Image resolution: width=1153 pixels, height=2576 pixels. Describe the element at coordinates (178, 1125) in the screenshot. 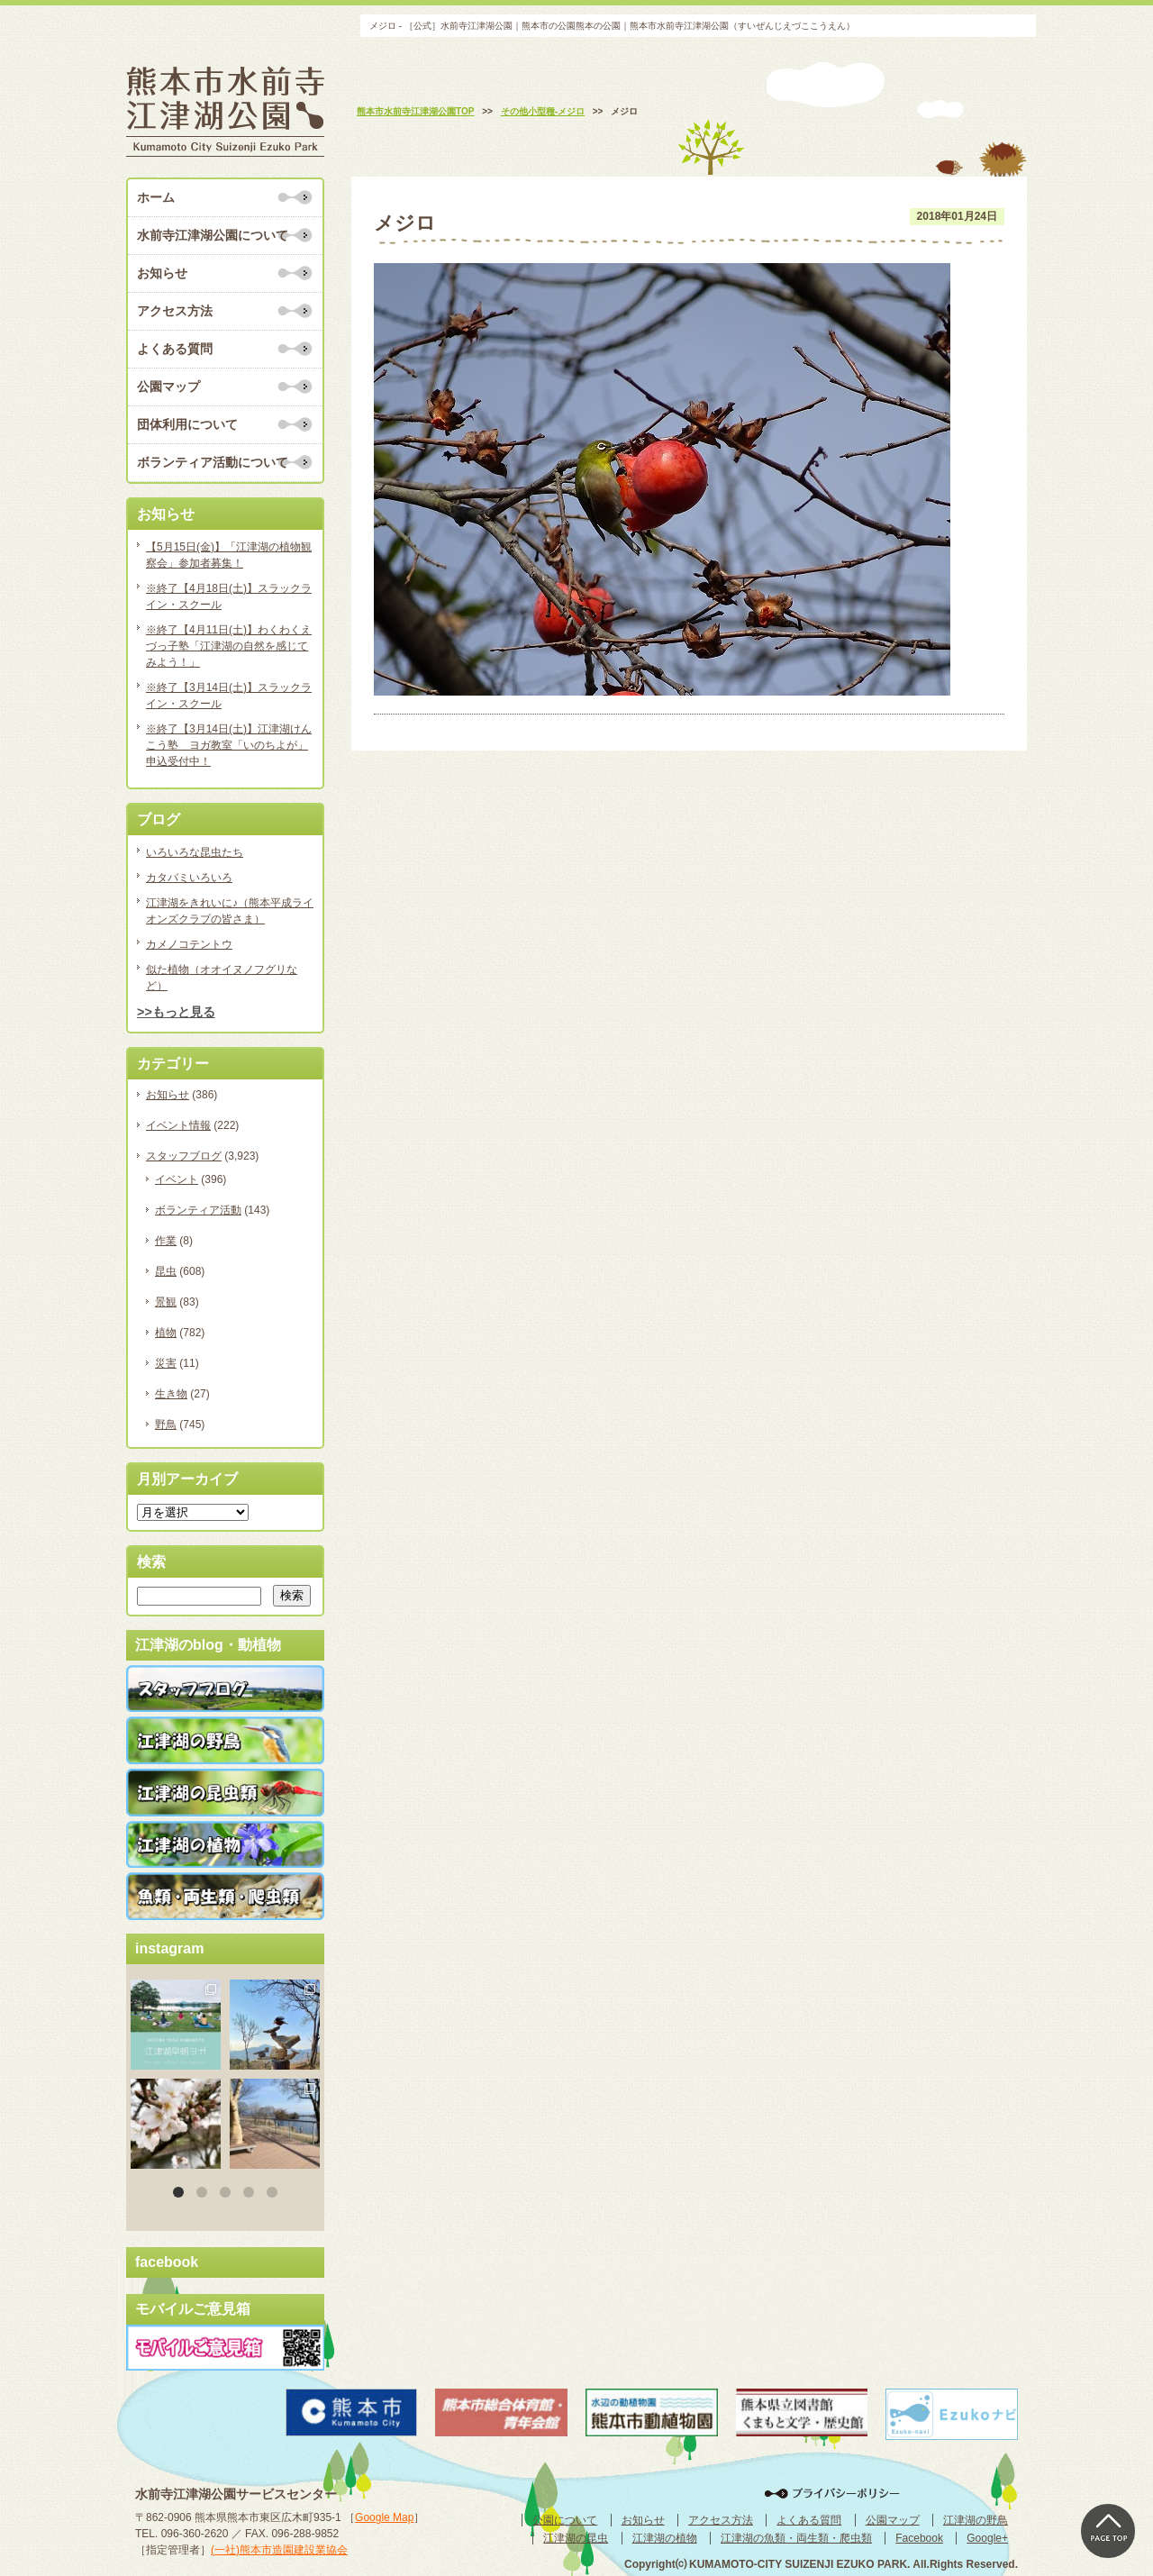

I see `イベント情報` at that location.